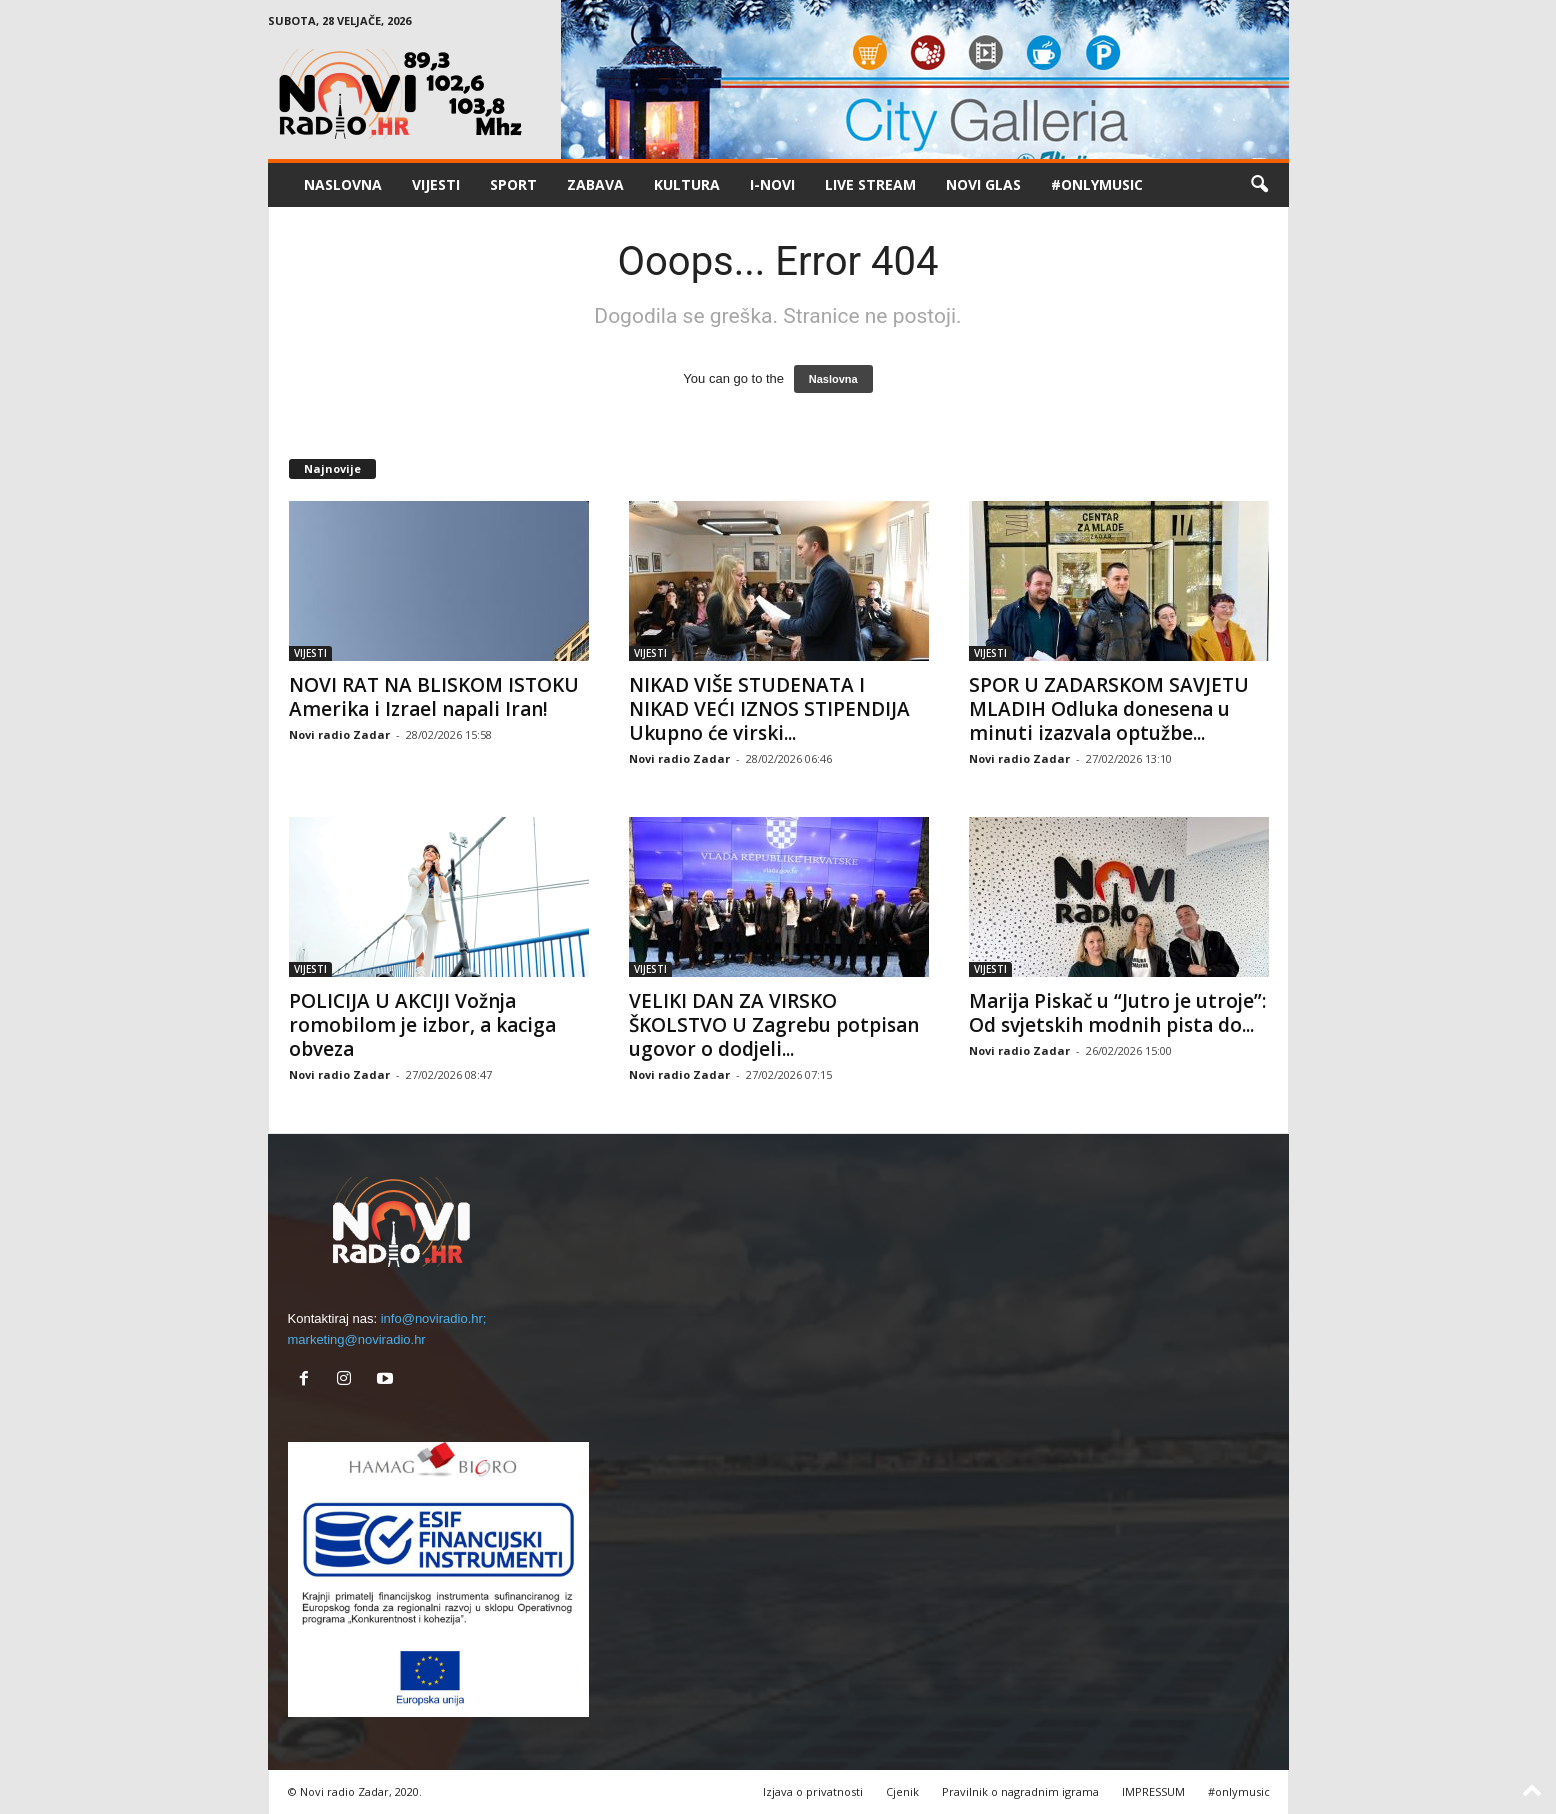 The height and width of the screenshot is (1814, 1556). What do you see at coordinates (902, 1791) in the screenshot?
I see `Cjenik` at bounding box center [902, 1791].